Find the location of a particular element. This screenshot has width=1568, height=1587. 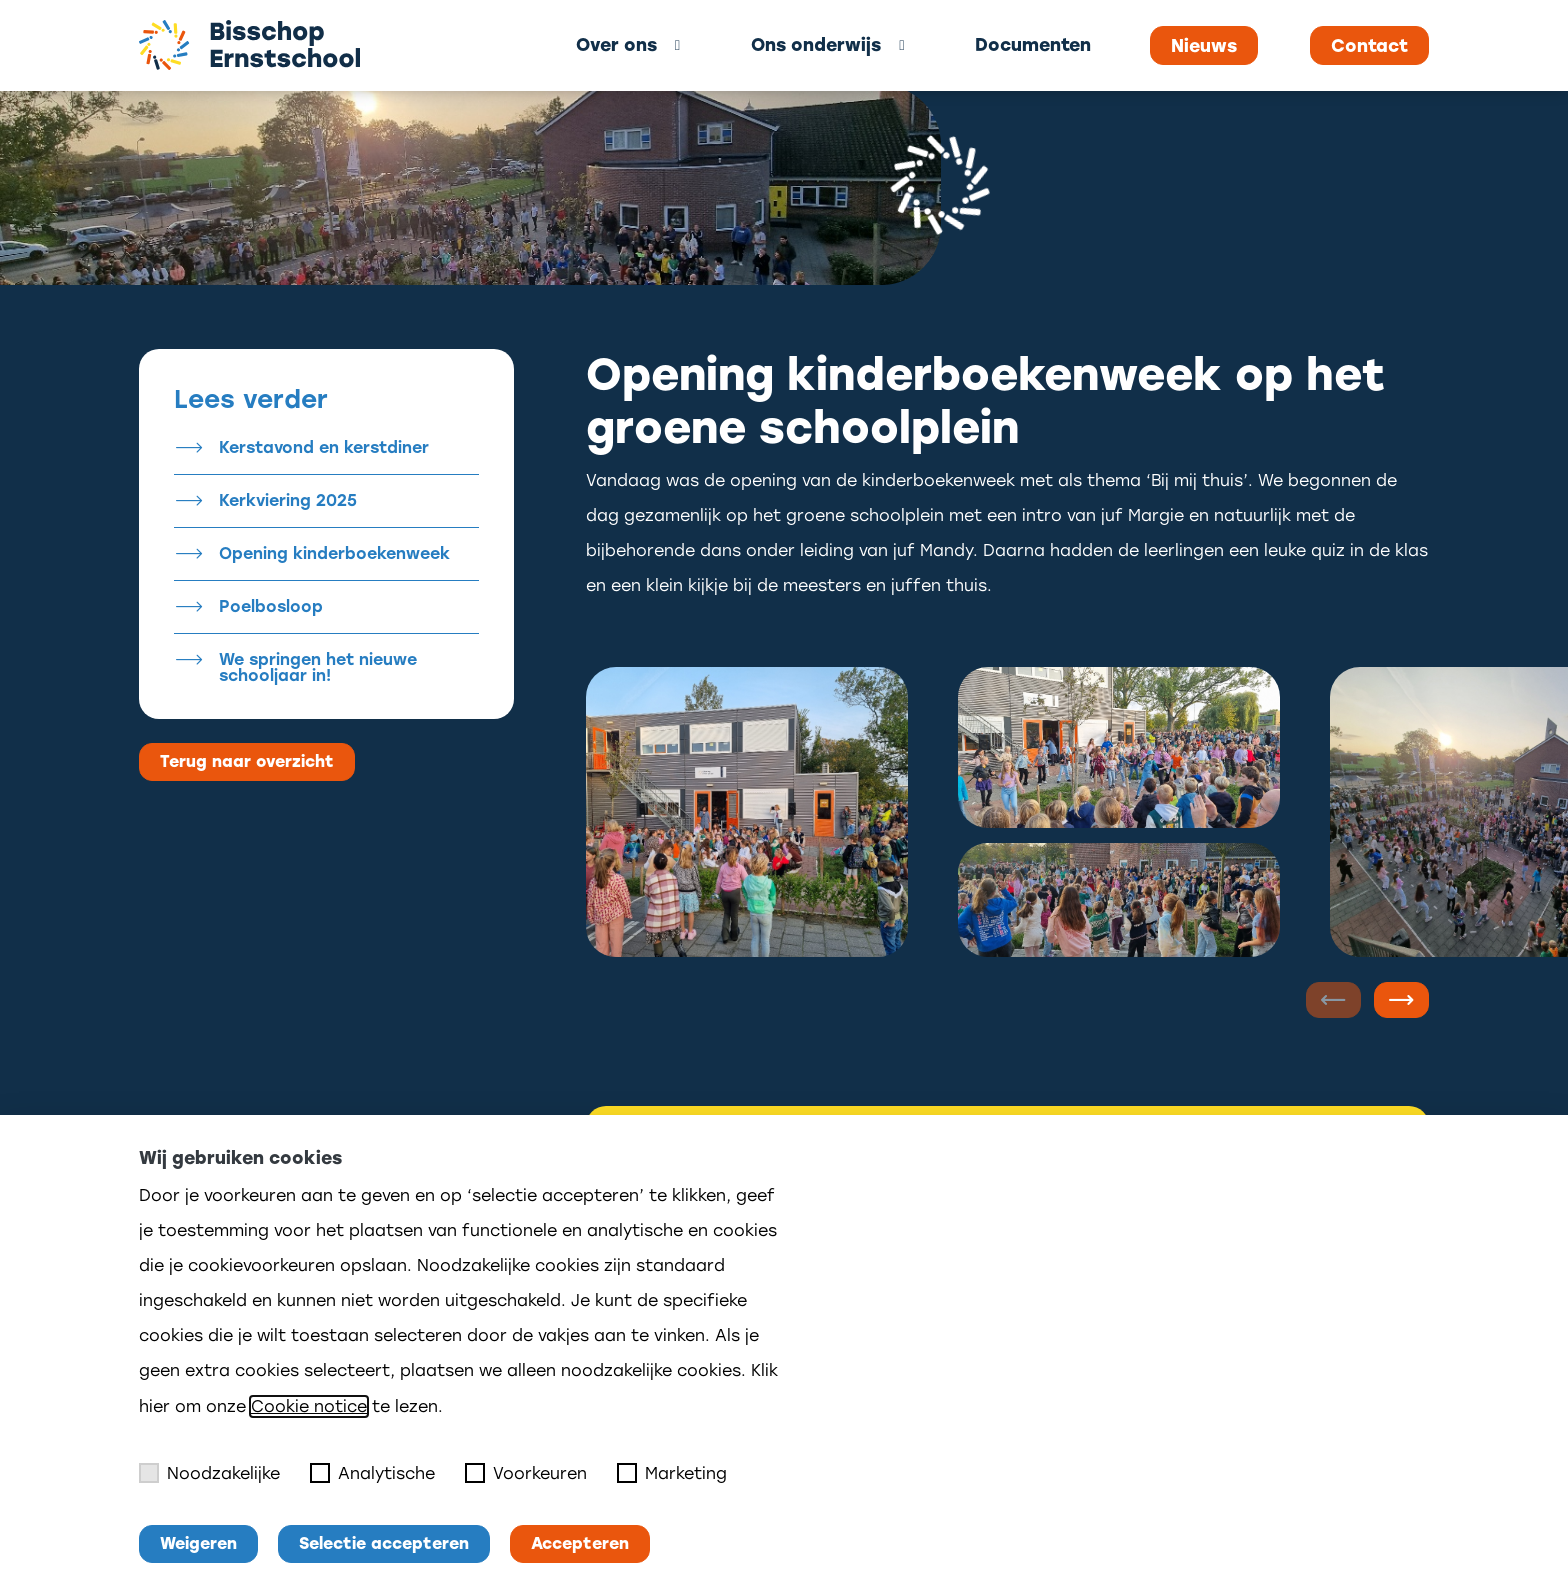

Selectie accepteren is located at coordinates (384, 1543).